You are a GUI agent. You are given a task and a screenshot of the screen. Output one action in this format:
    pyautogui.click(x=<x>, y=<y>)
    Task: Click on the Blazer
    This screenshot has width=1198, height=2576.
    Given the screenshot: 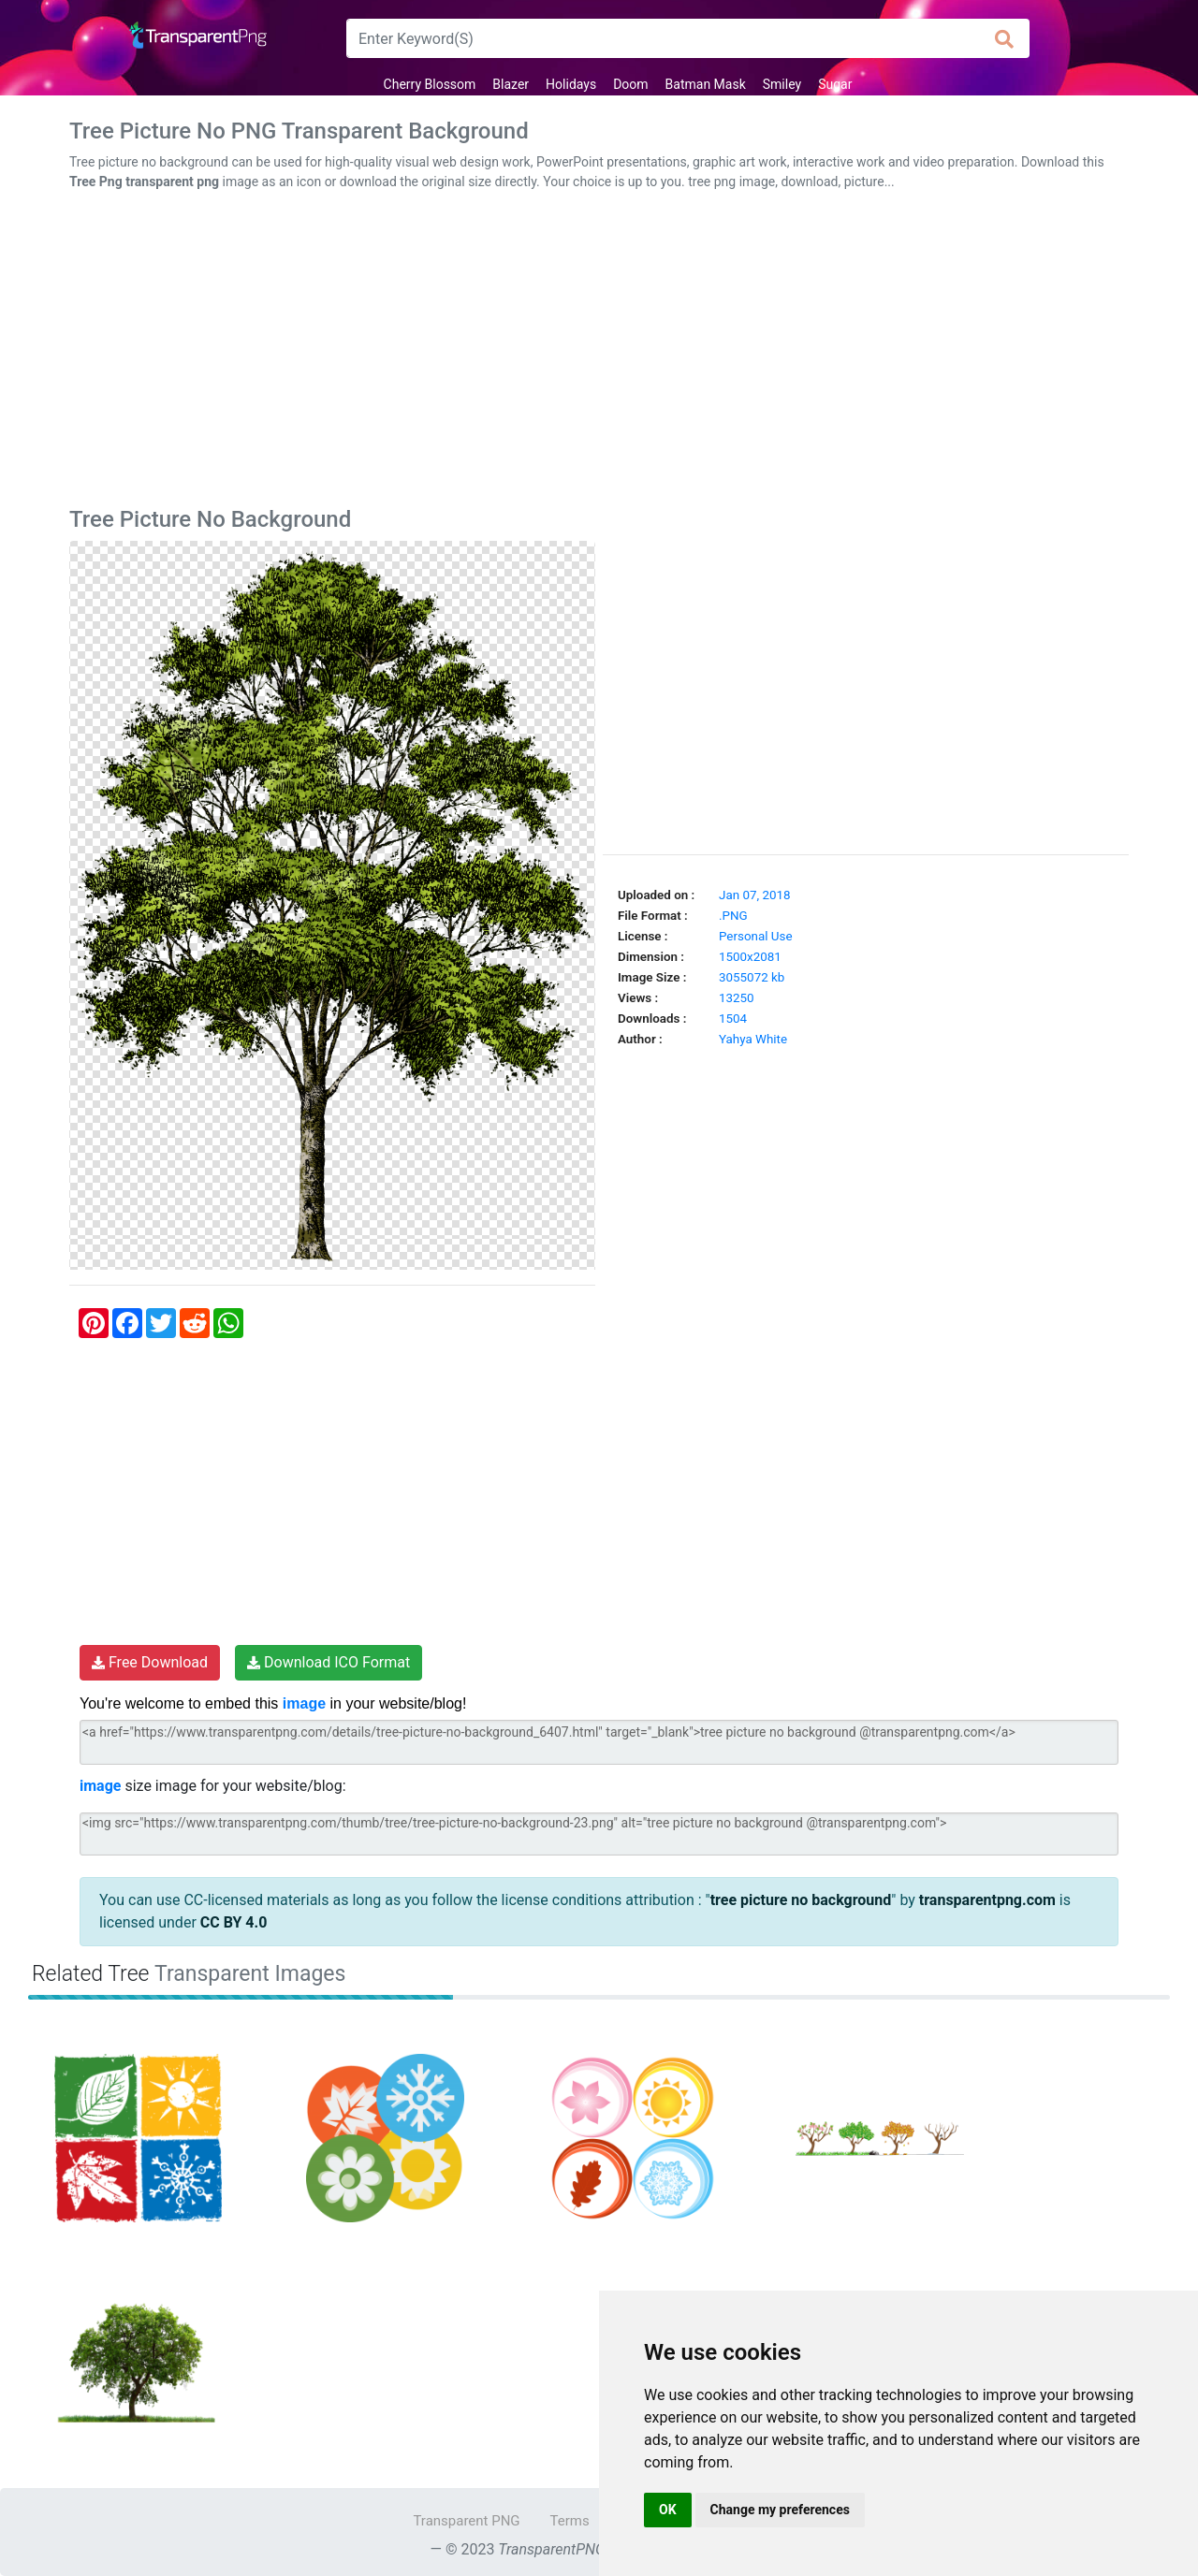 What is the action you would take?
    pyautogui.click(x=510, y=84)
    